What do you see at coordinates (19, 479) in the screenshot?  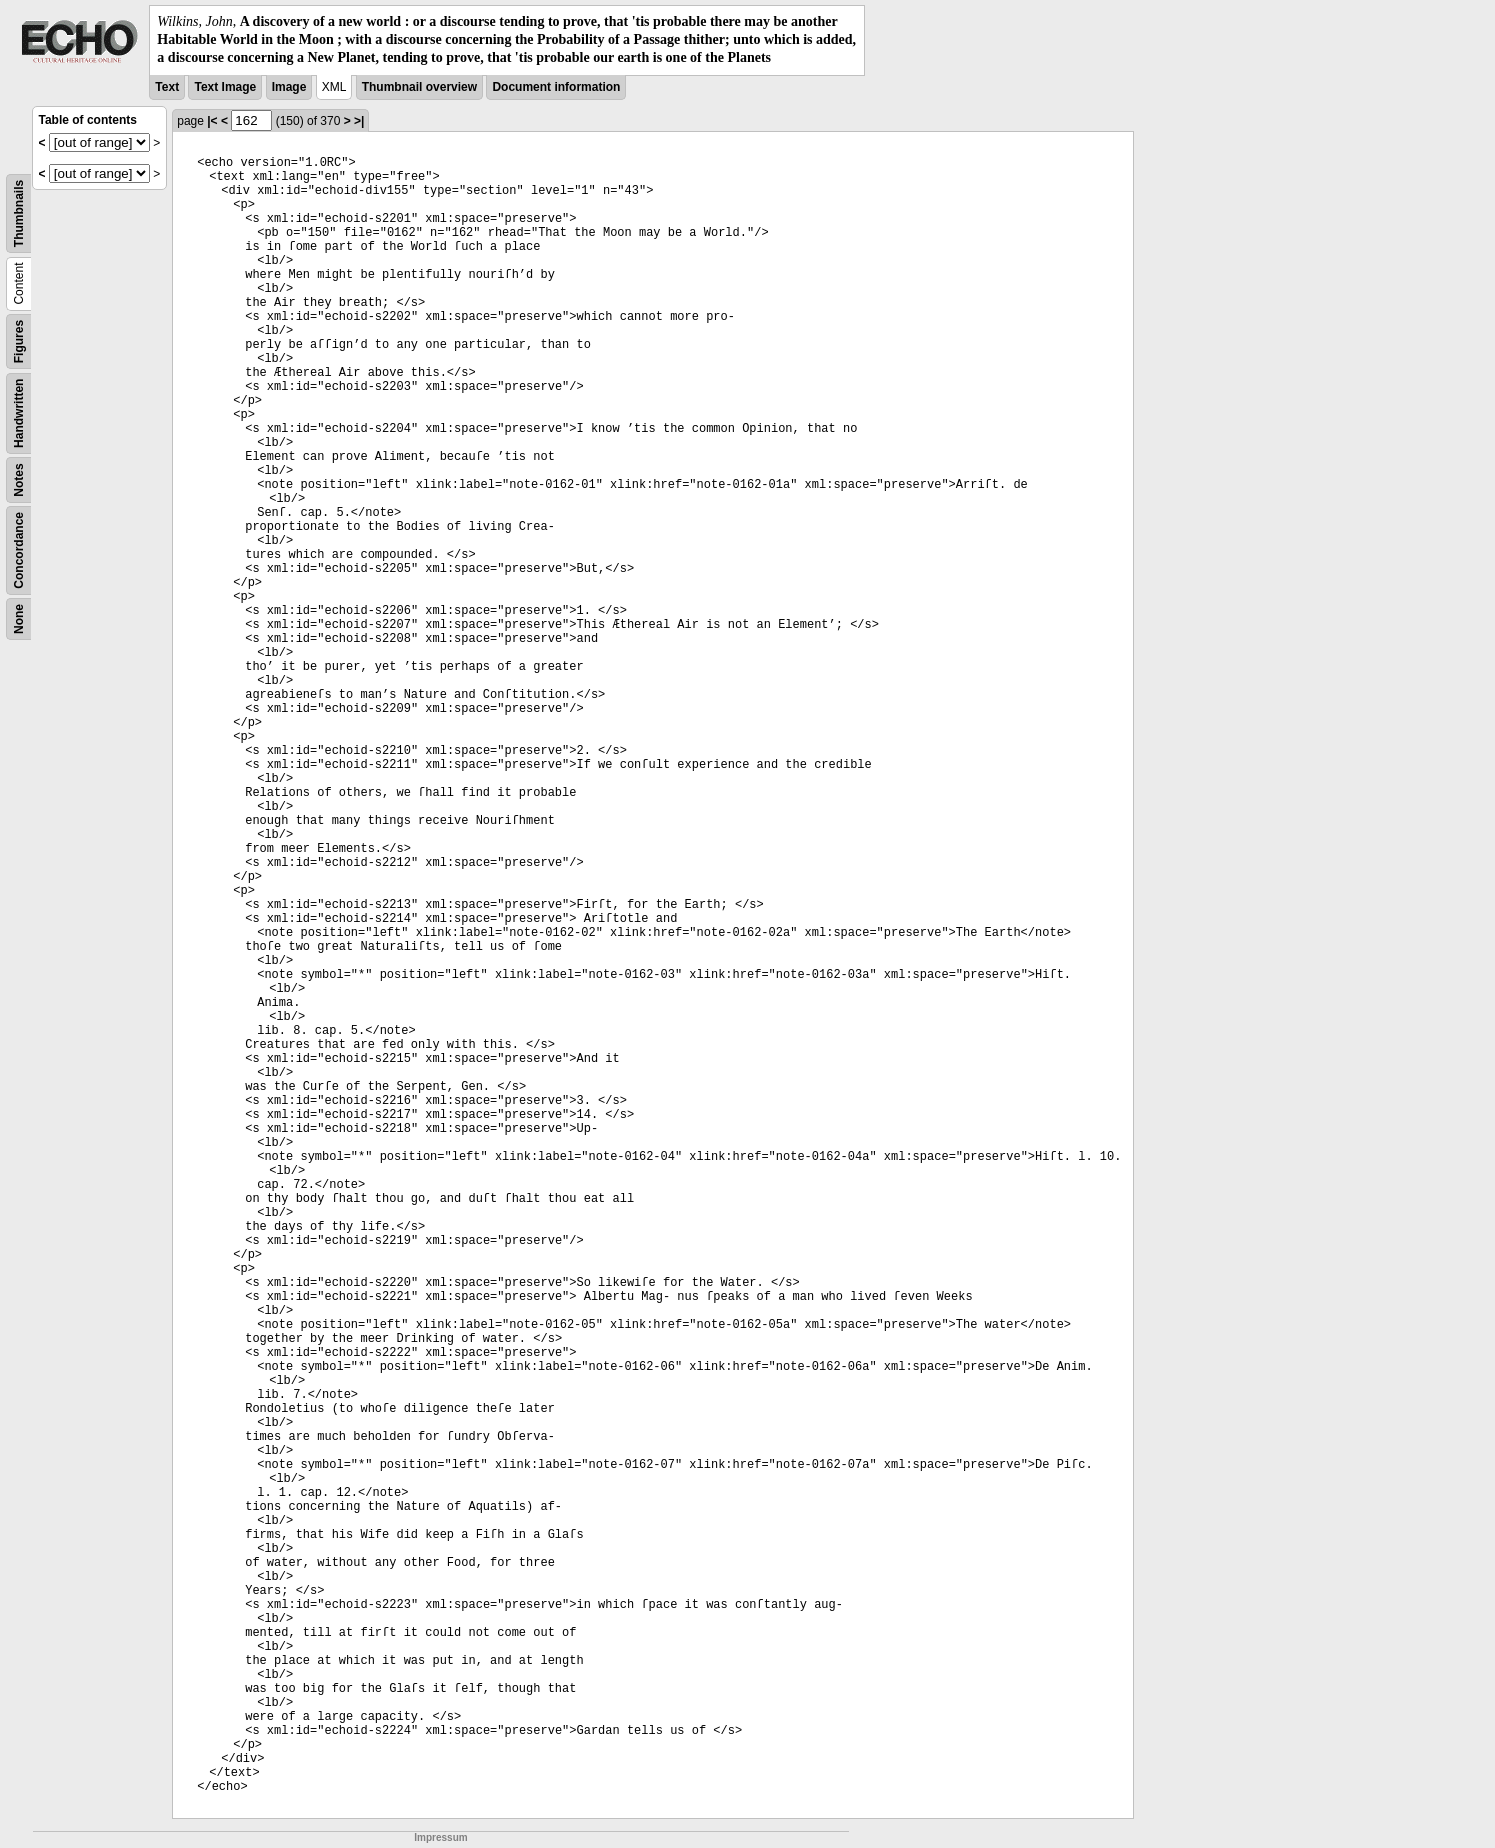 I see `Notes` at bounding box center [19, 479].